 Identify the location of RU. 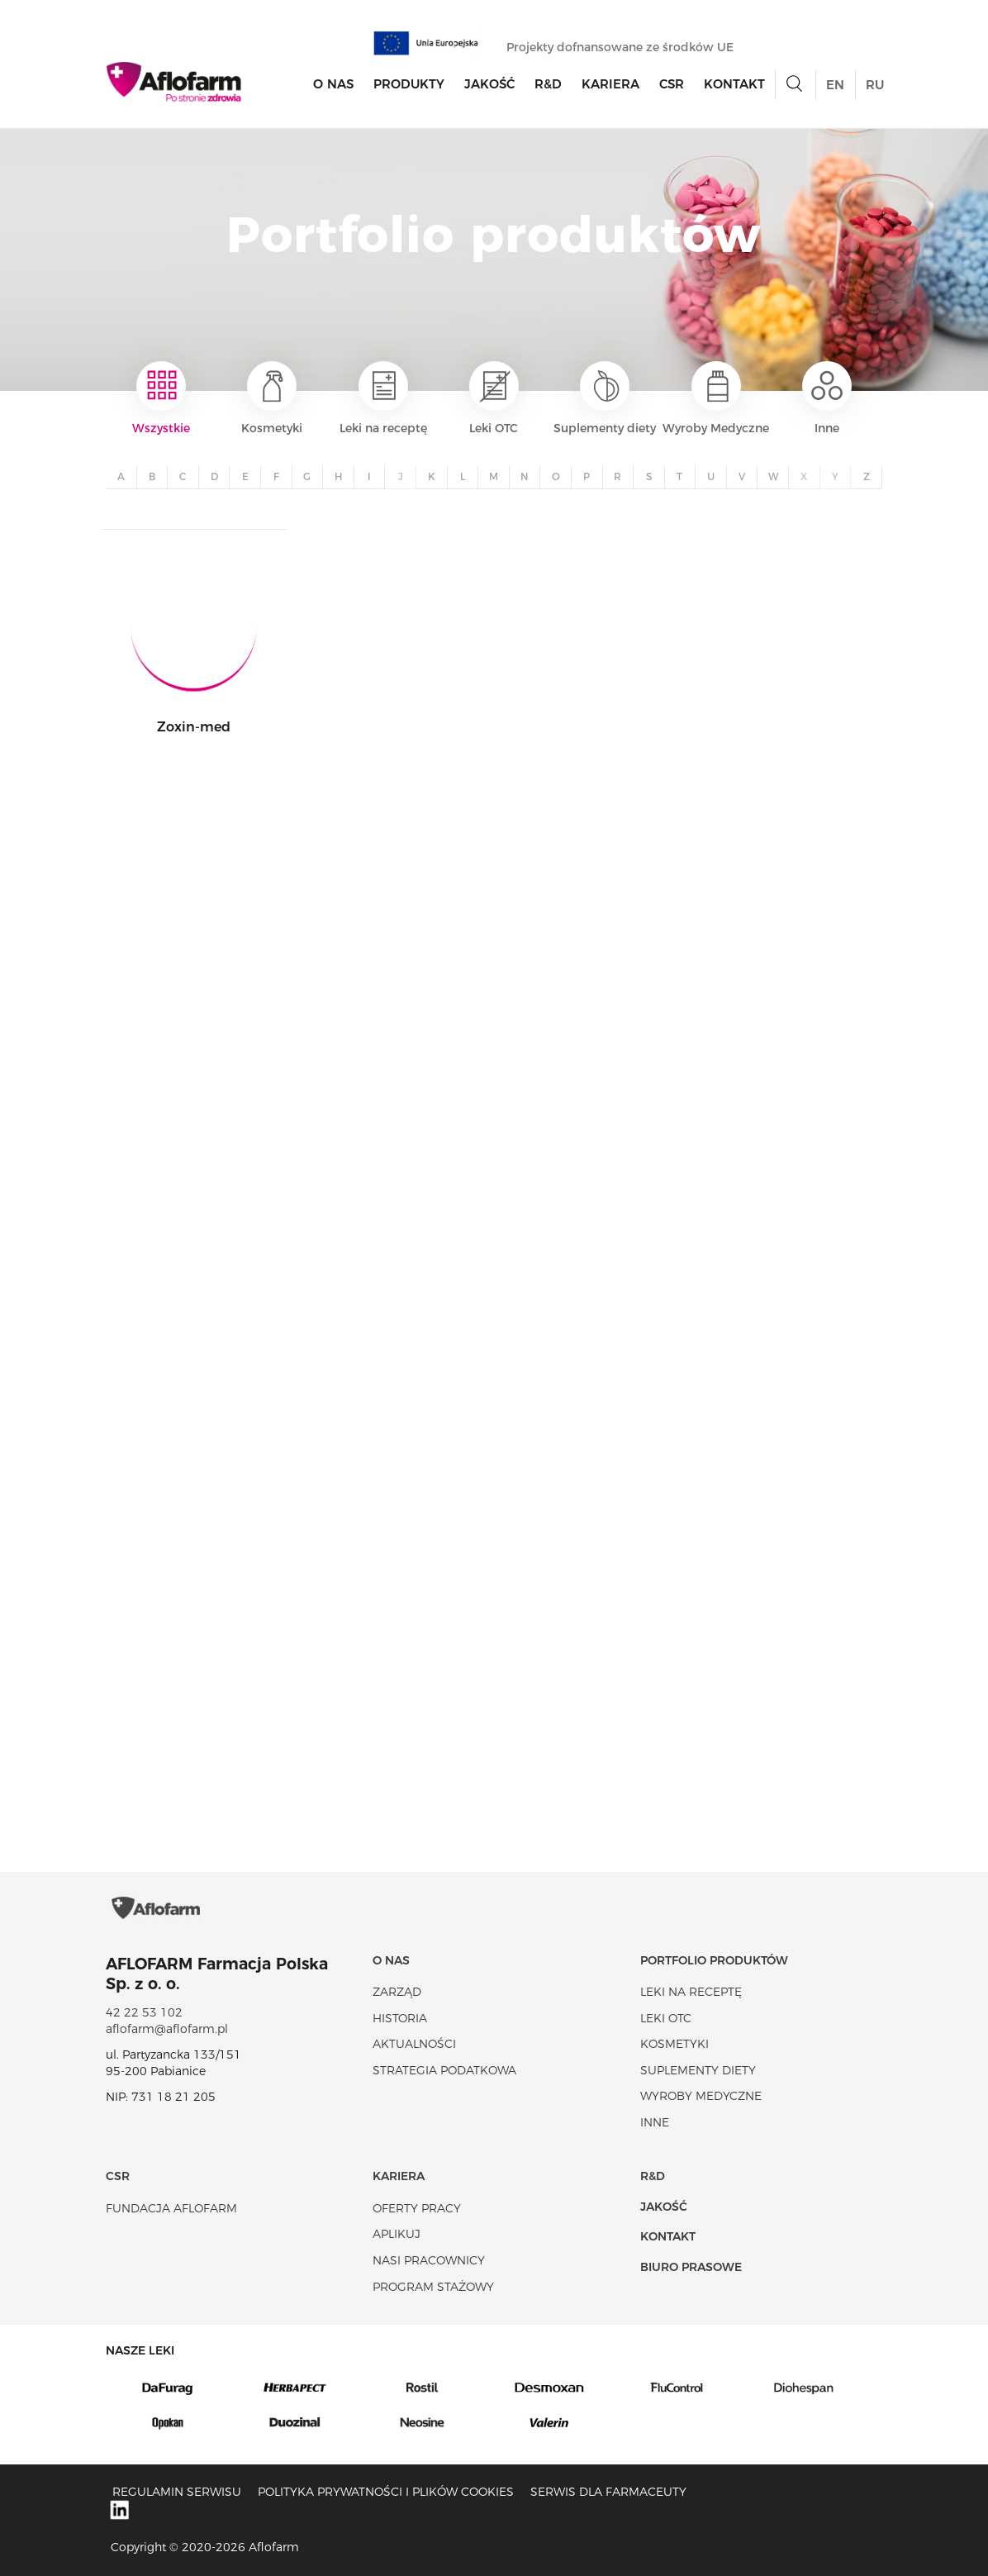
(875, 85).